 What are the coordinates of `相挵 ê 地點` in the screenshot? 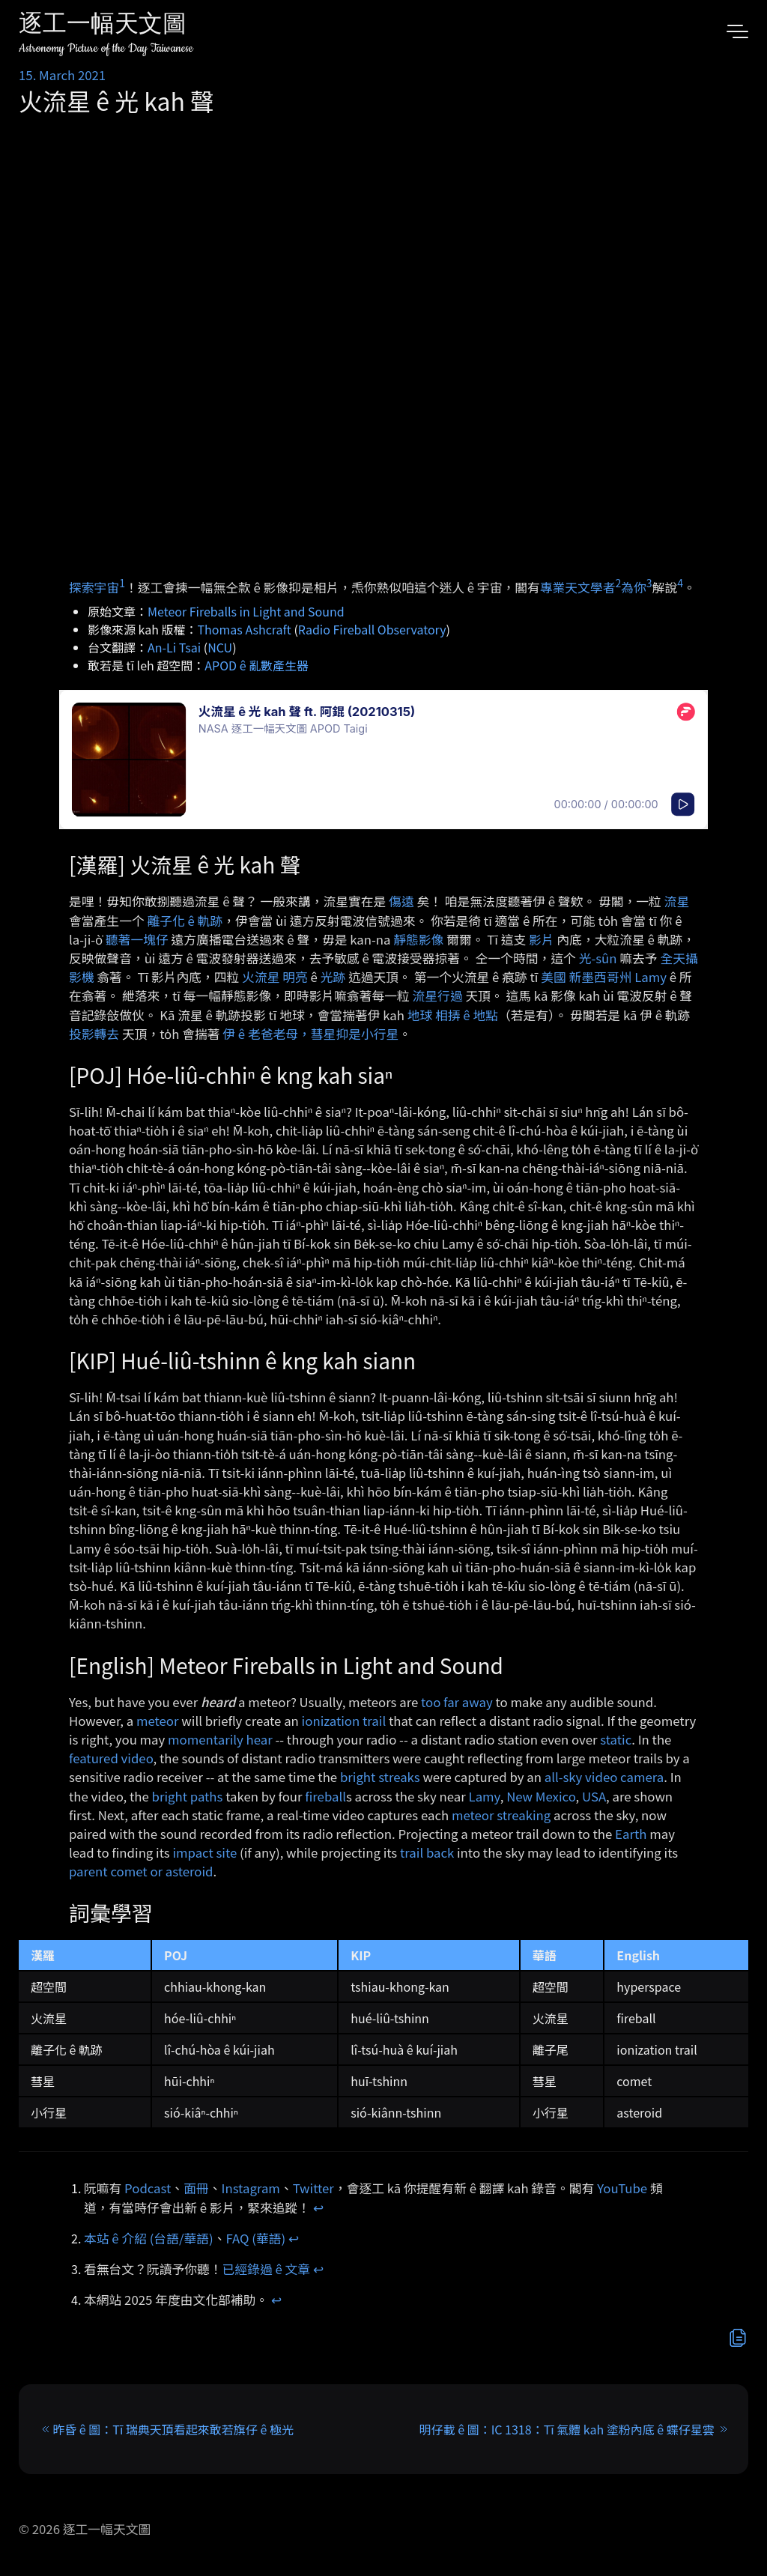 It's located at (466, 1015).